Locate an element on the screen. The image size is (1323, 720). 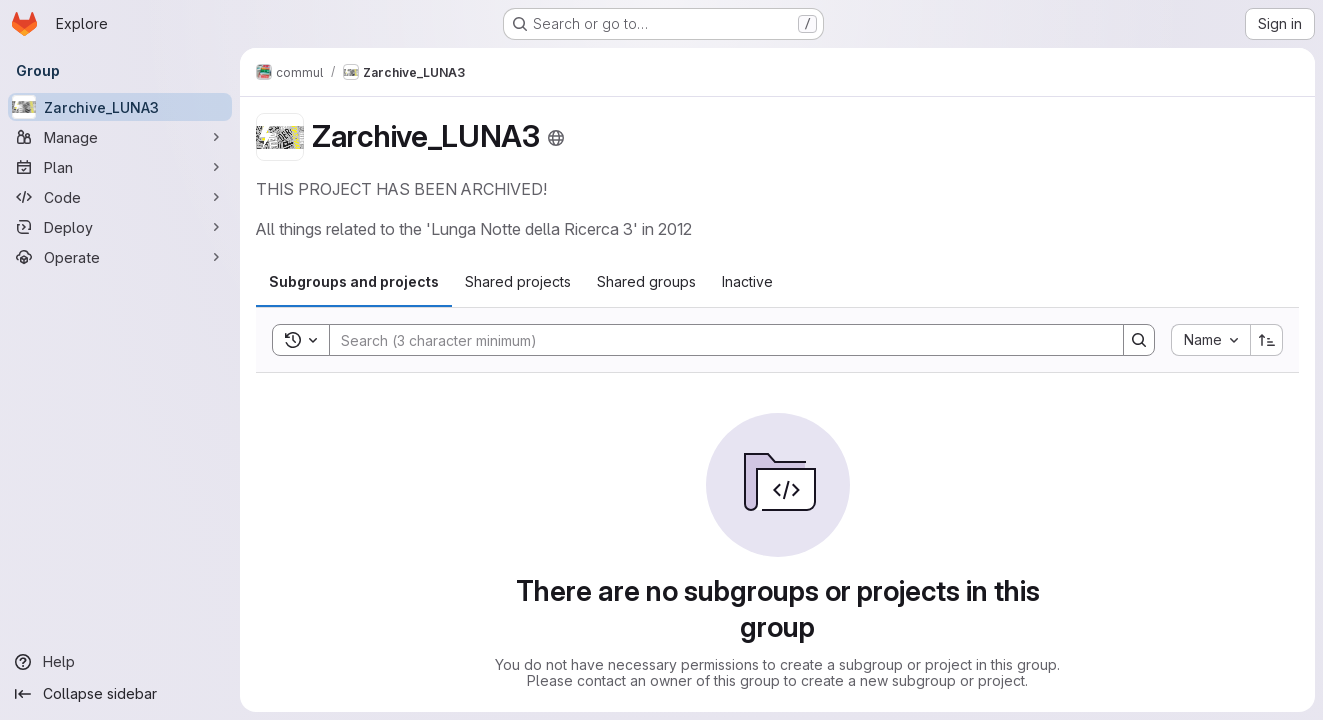
[Search] is located at coordinates (716, 340).